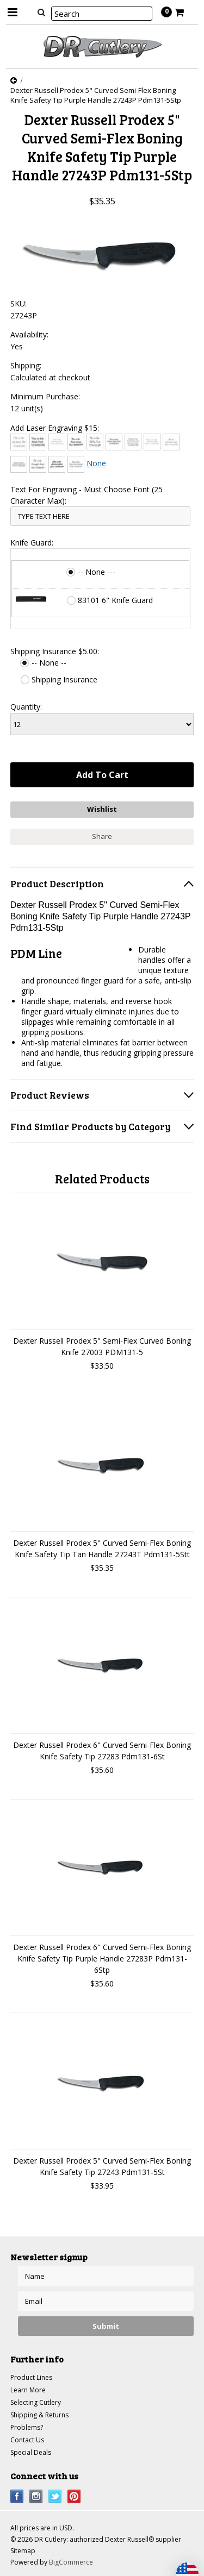  Describe the element at coordinates (102, 1958) in the screenshot. I see `Dexter Russell Prodex 6" Curved Semi-Flex Boning Knife Safety Tip Purple Handle 27283P Pdm131-6Stp` at that location.